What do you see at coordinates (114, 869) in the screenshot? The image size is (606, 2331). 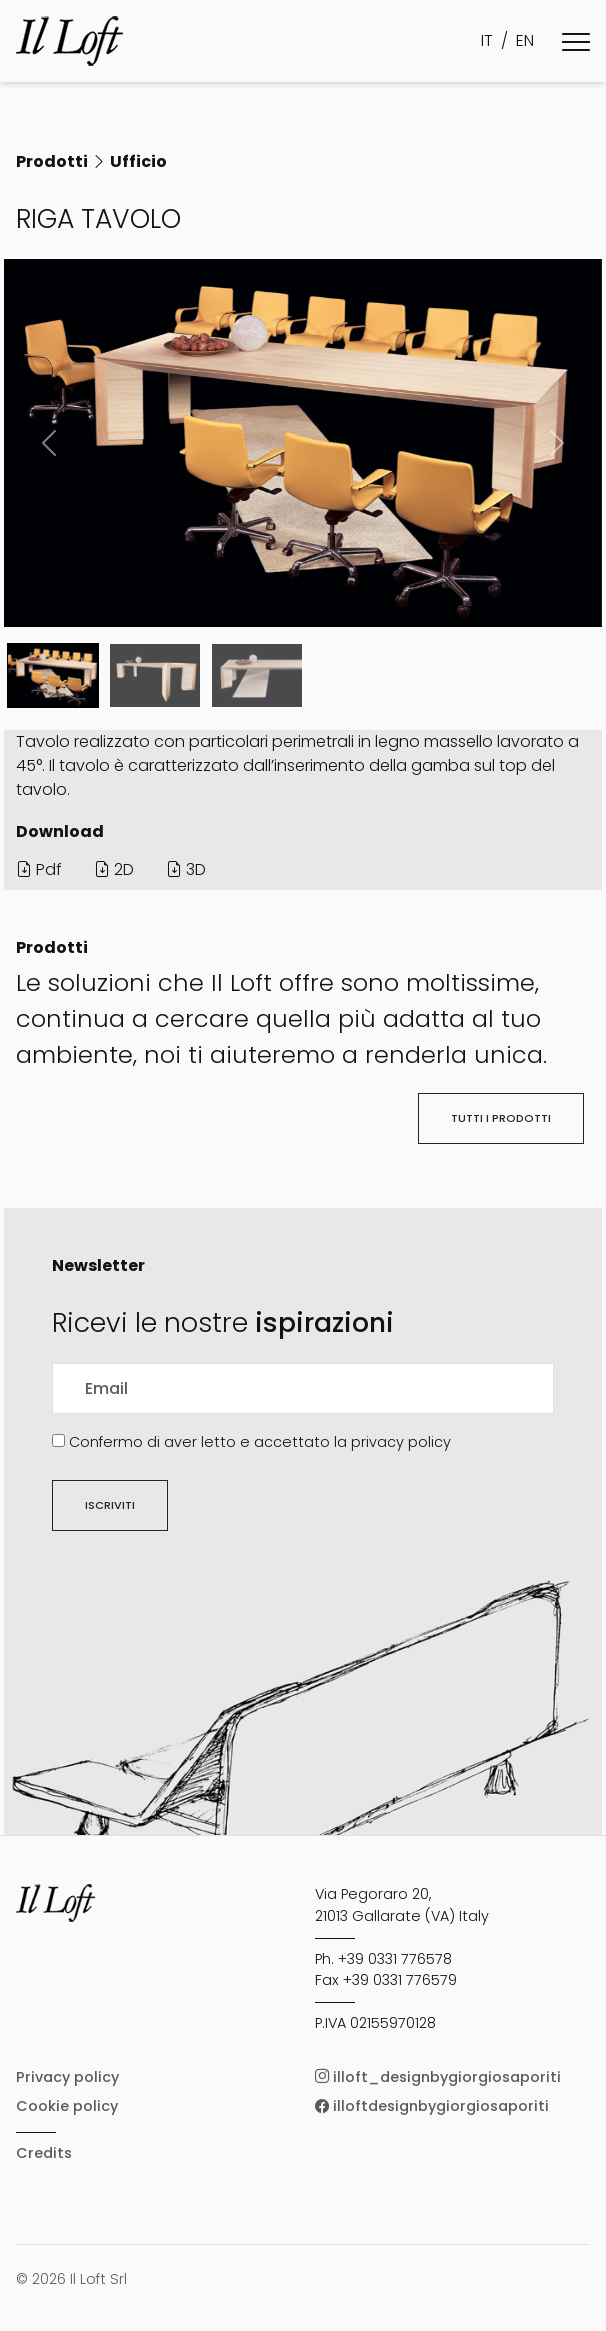 I see `2D` at bounding box center [114, 869].